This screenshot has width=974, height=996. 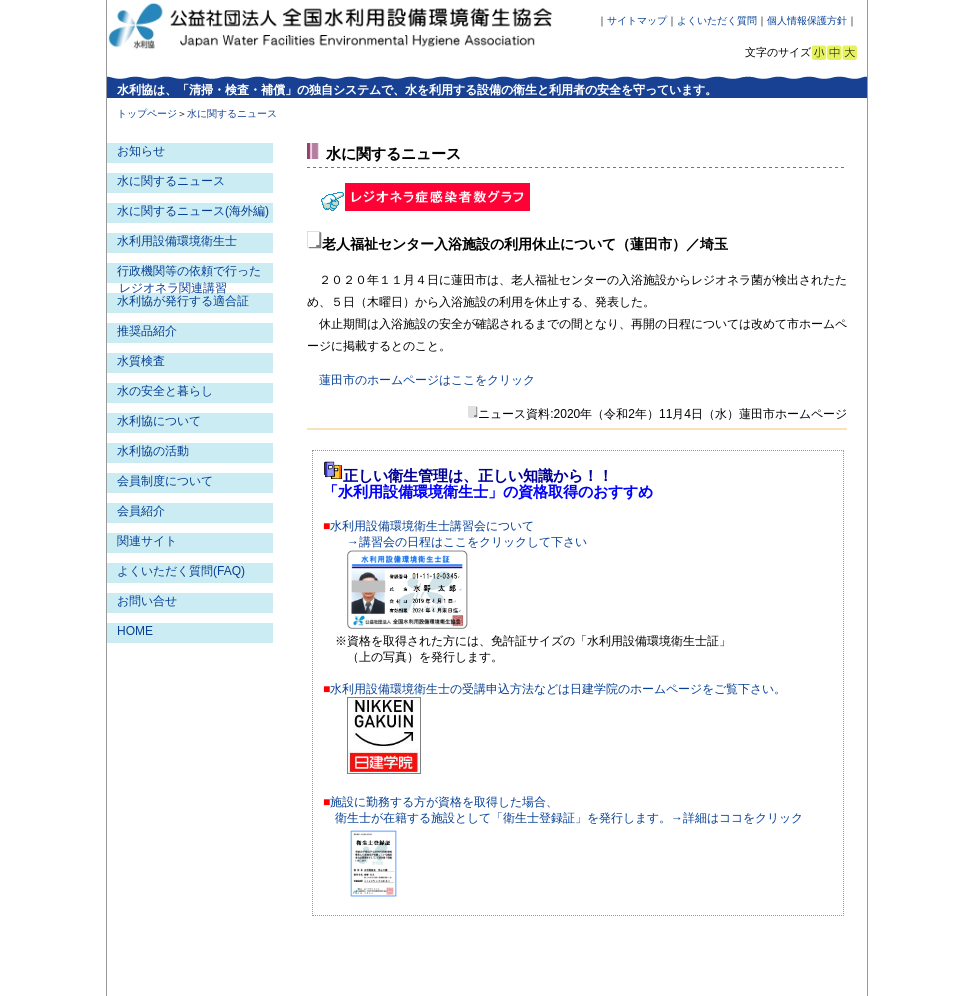 I want to click on 蓮田市のホームページはここをクリック, so click(x=427, y=380).